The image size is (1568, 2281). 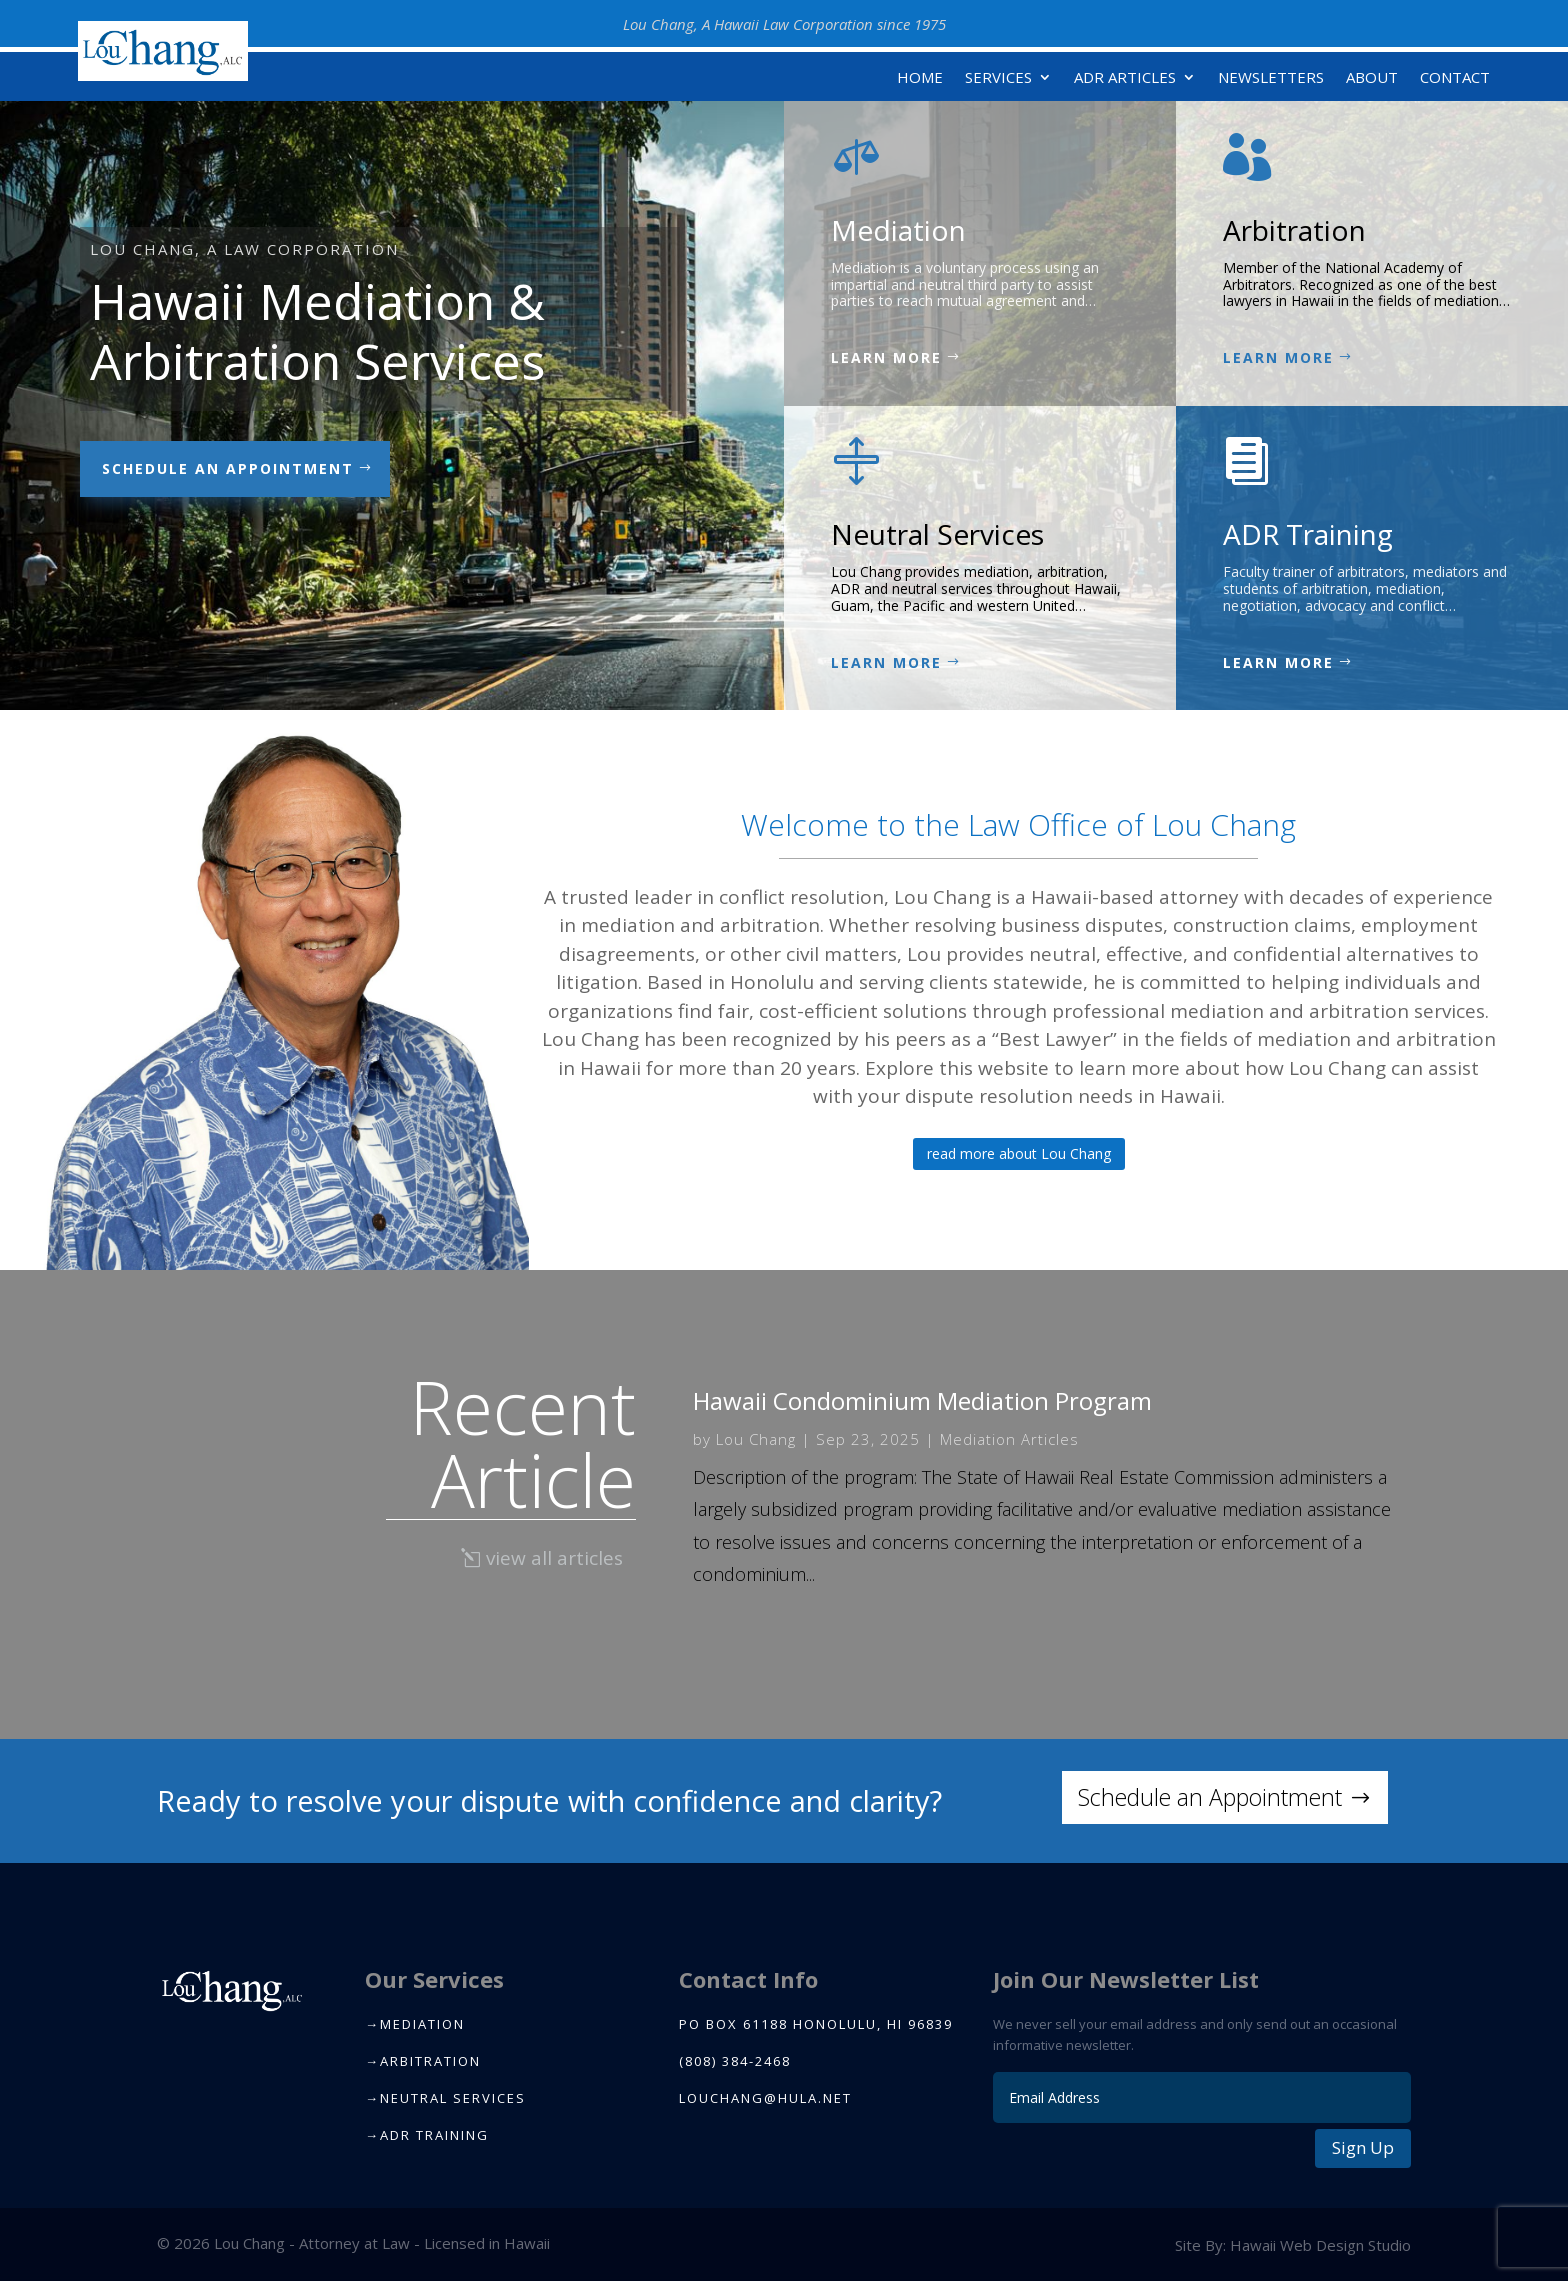 I want to click on ADR Articles, so click(x=1125, y=78).